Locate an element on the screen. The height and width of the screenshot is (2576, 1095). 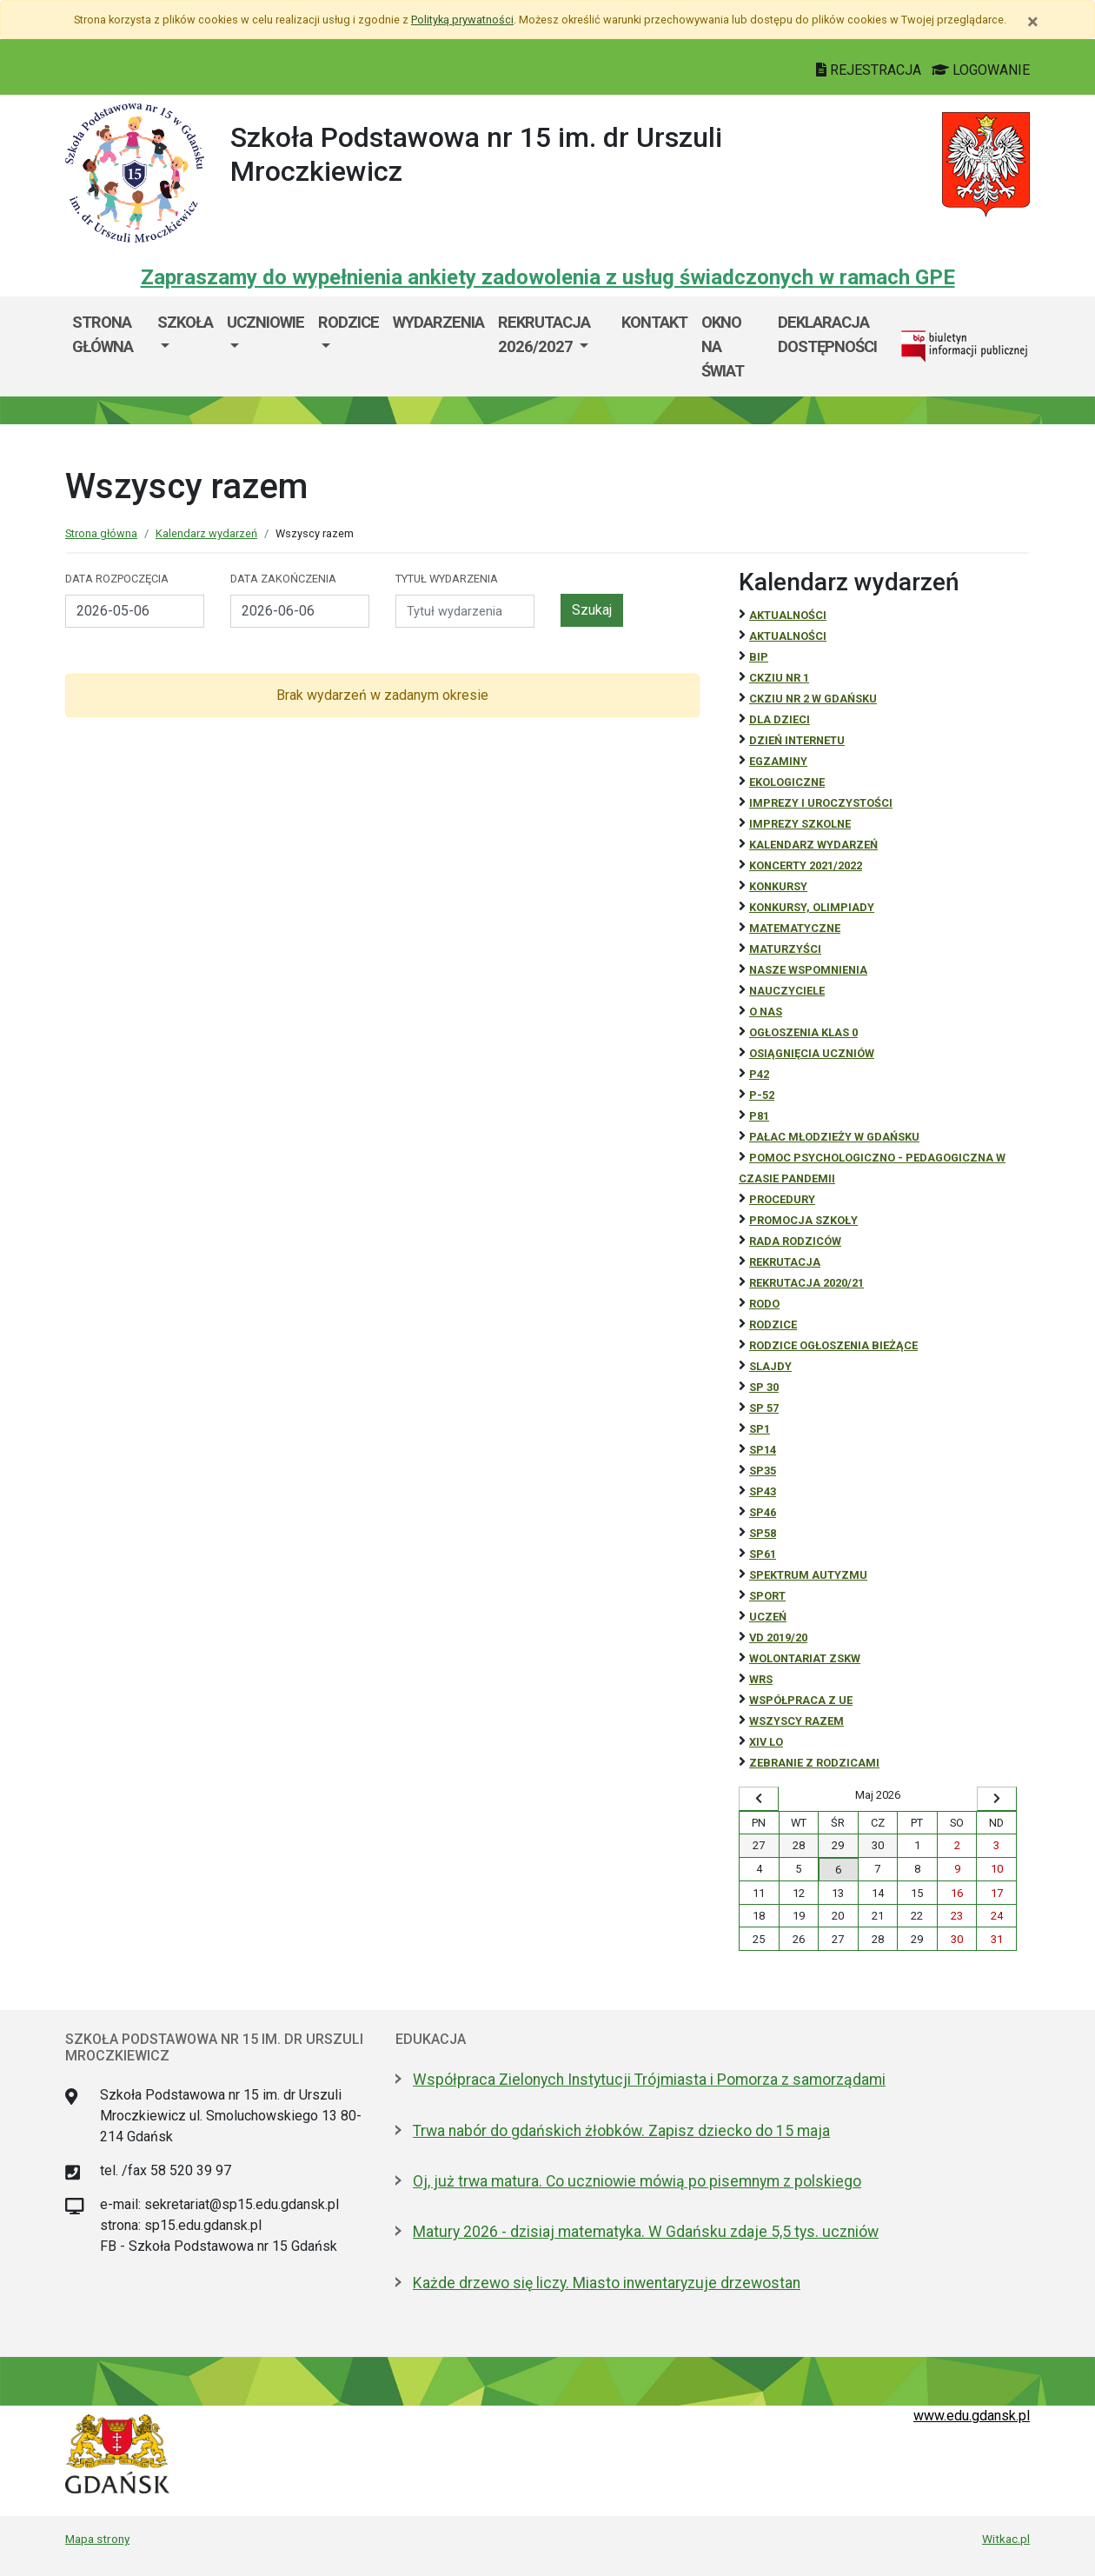
SP35 is located at coordinates (762, 1470).